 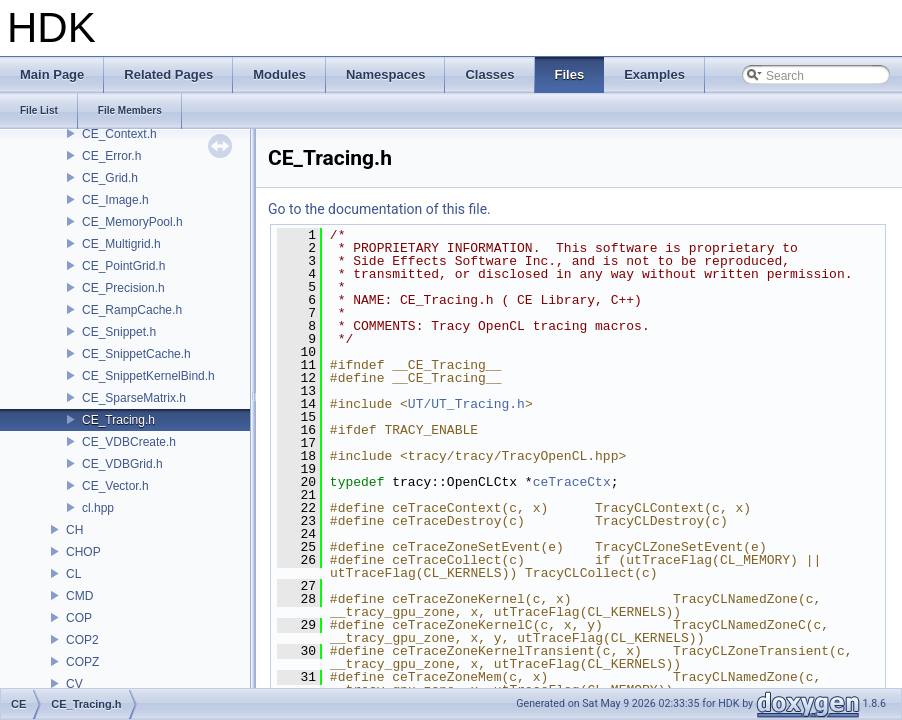 I want to click on CHOP, so click(x=83, y=552).